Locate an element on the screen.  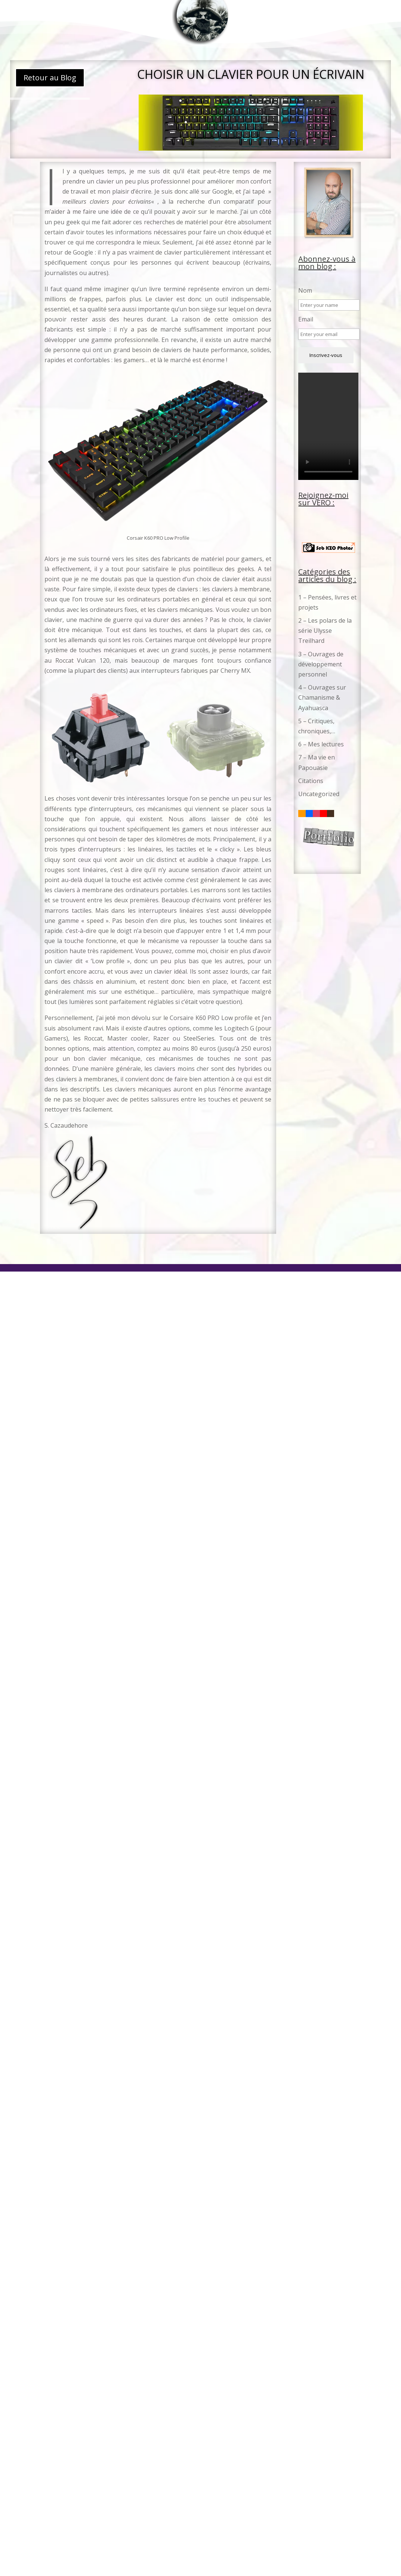
Citations is located at coordinates (310, 781).